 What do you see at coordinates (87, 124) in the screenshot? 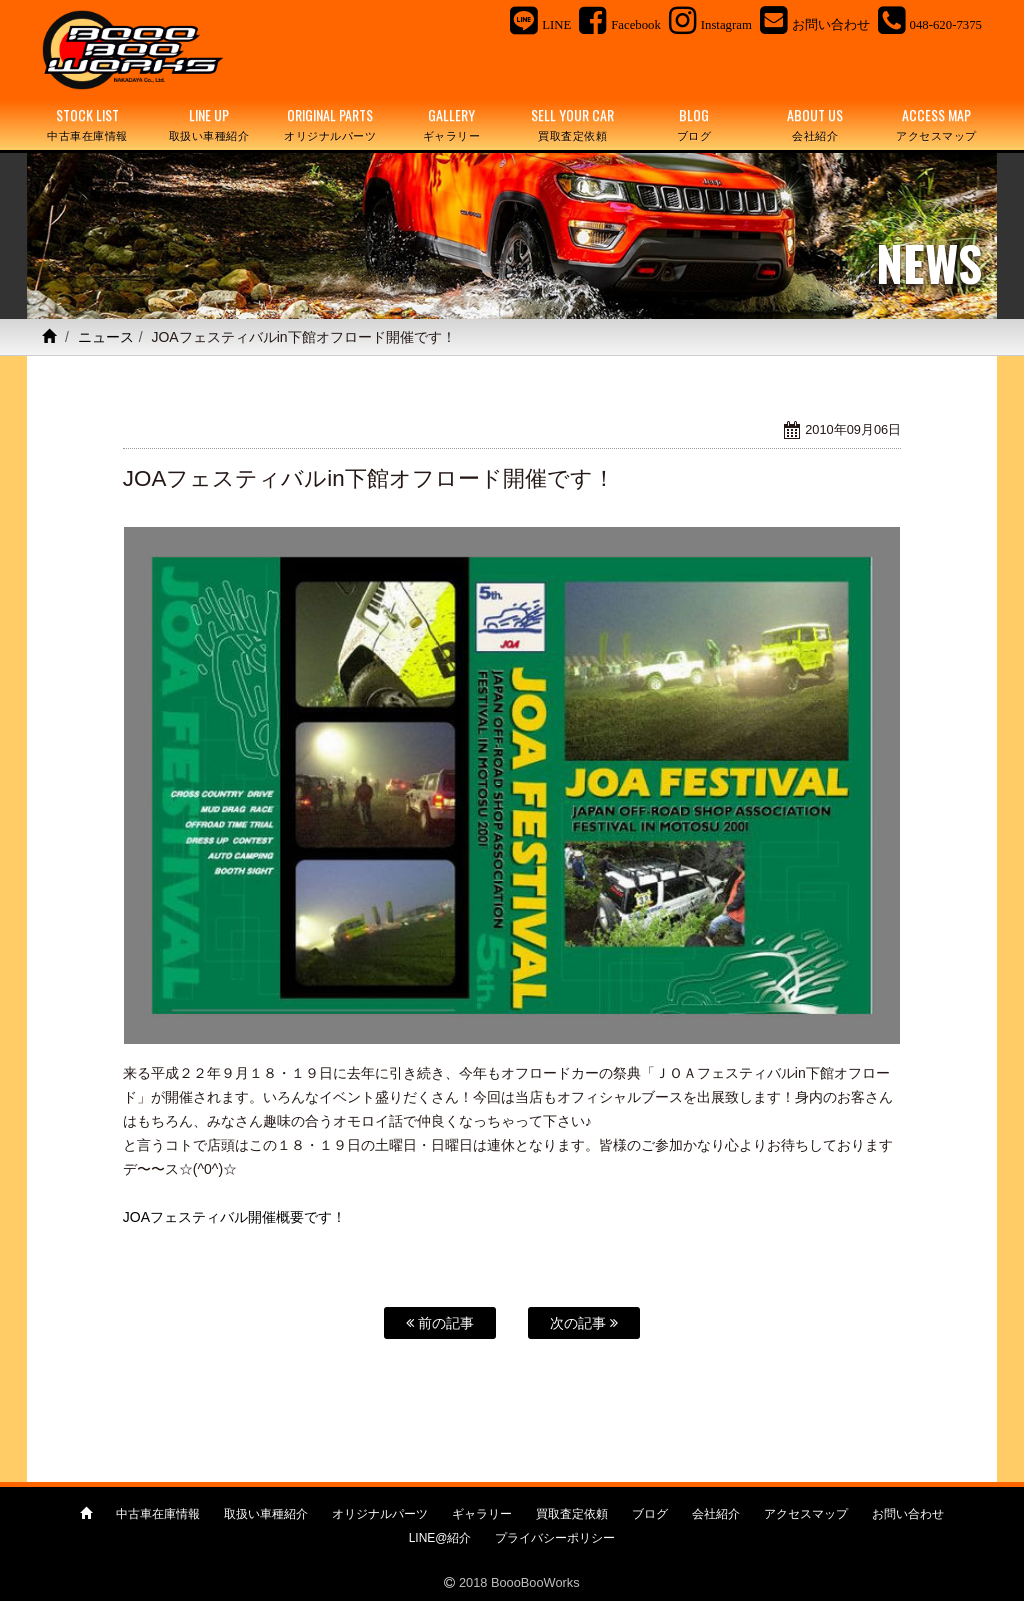
I see `STOCK LIST` at bounding box center [87, 124].